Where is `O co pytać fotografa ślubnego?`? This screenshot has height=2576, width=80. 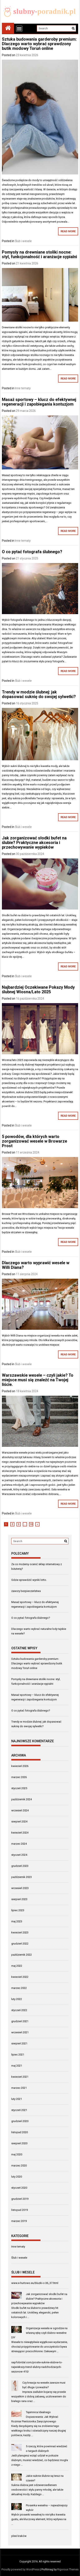
O co pytać fotografa ślubnego? is located at coordinates (32, 551).